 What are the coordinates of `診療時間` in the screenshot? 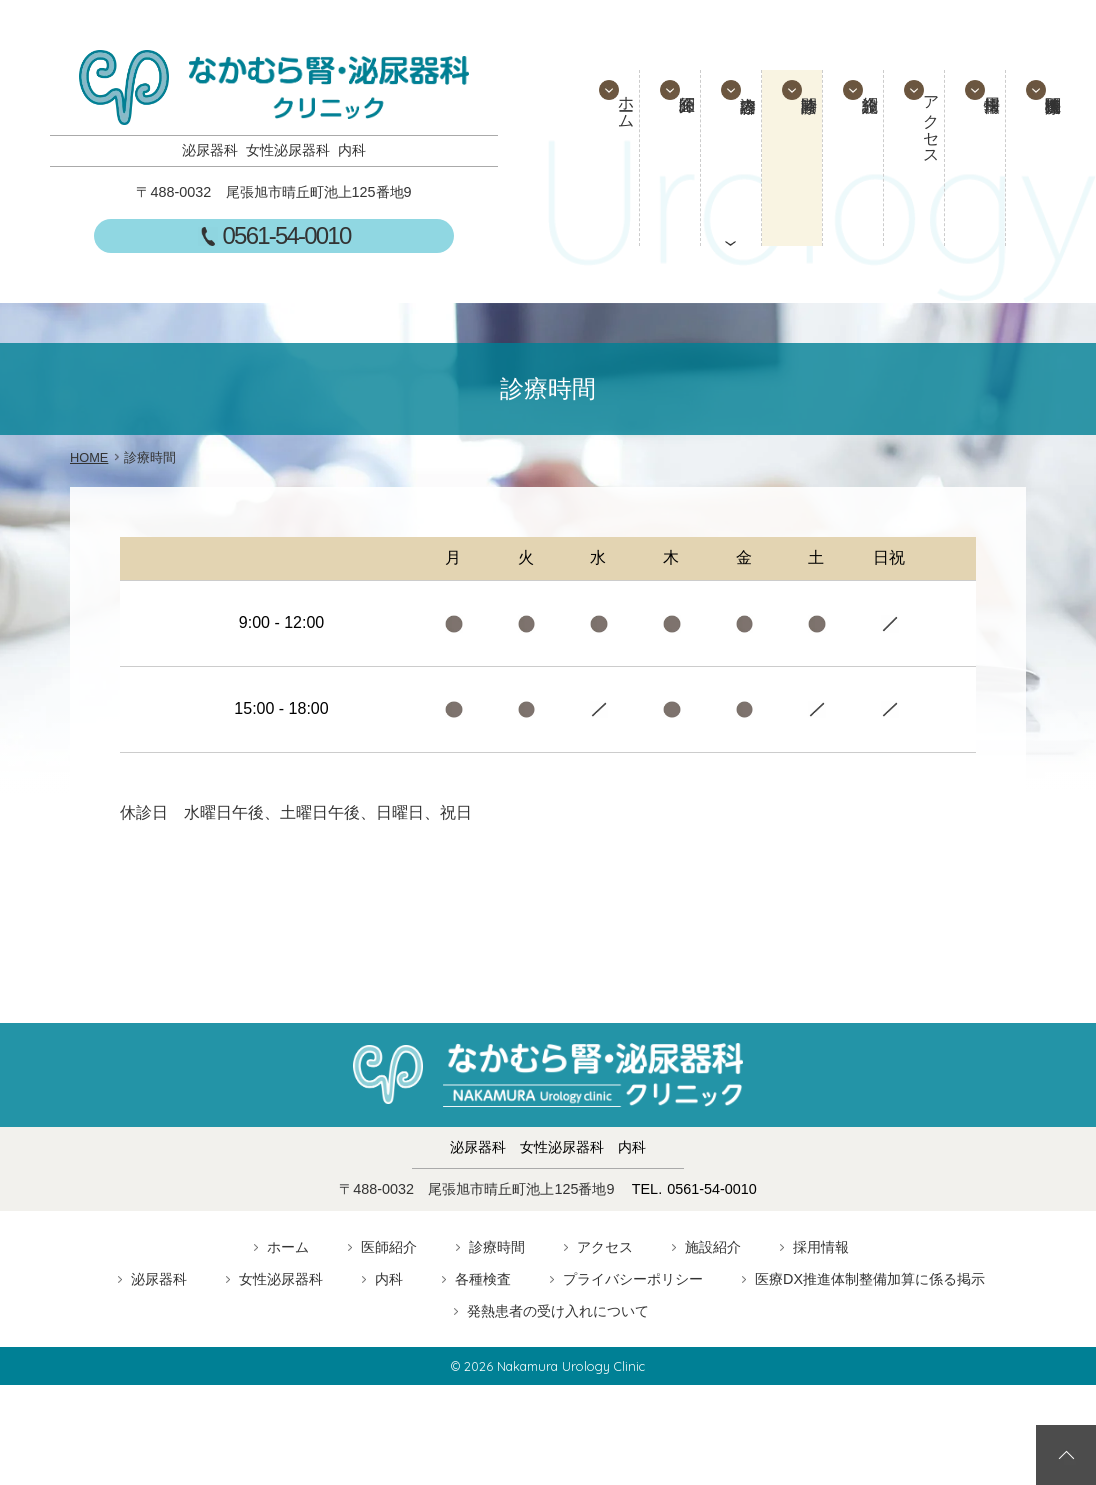 It's located at (790, 158).